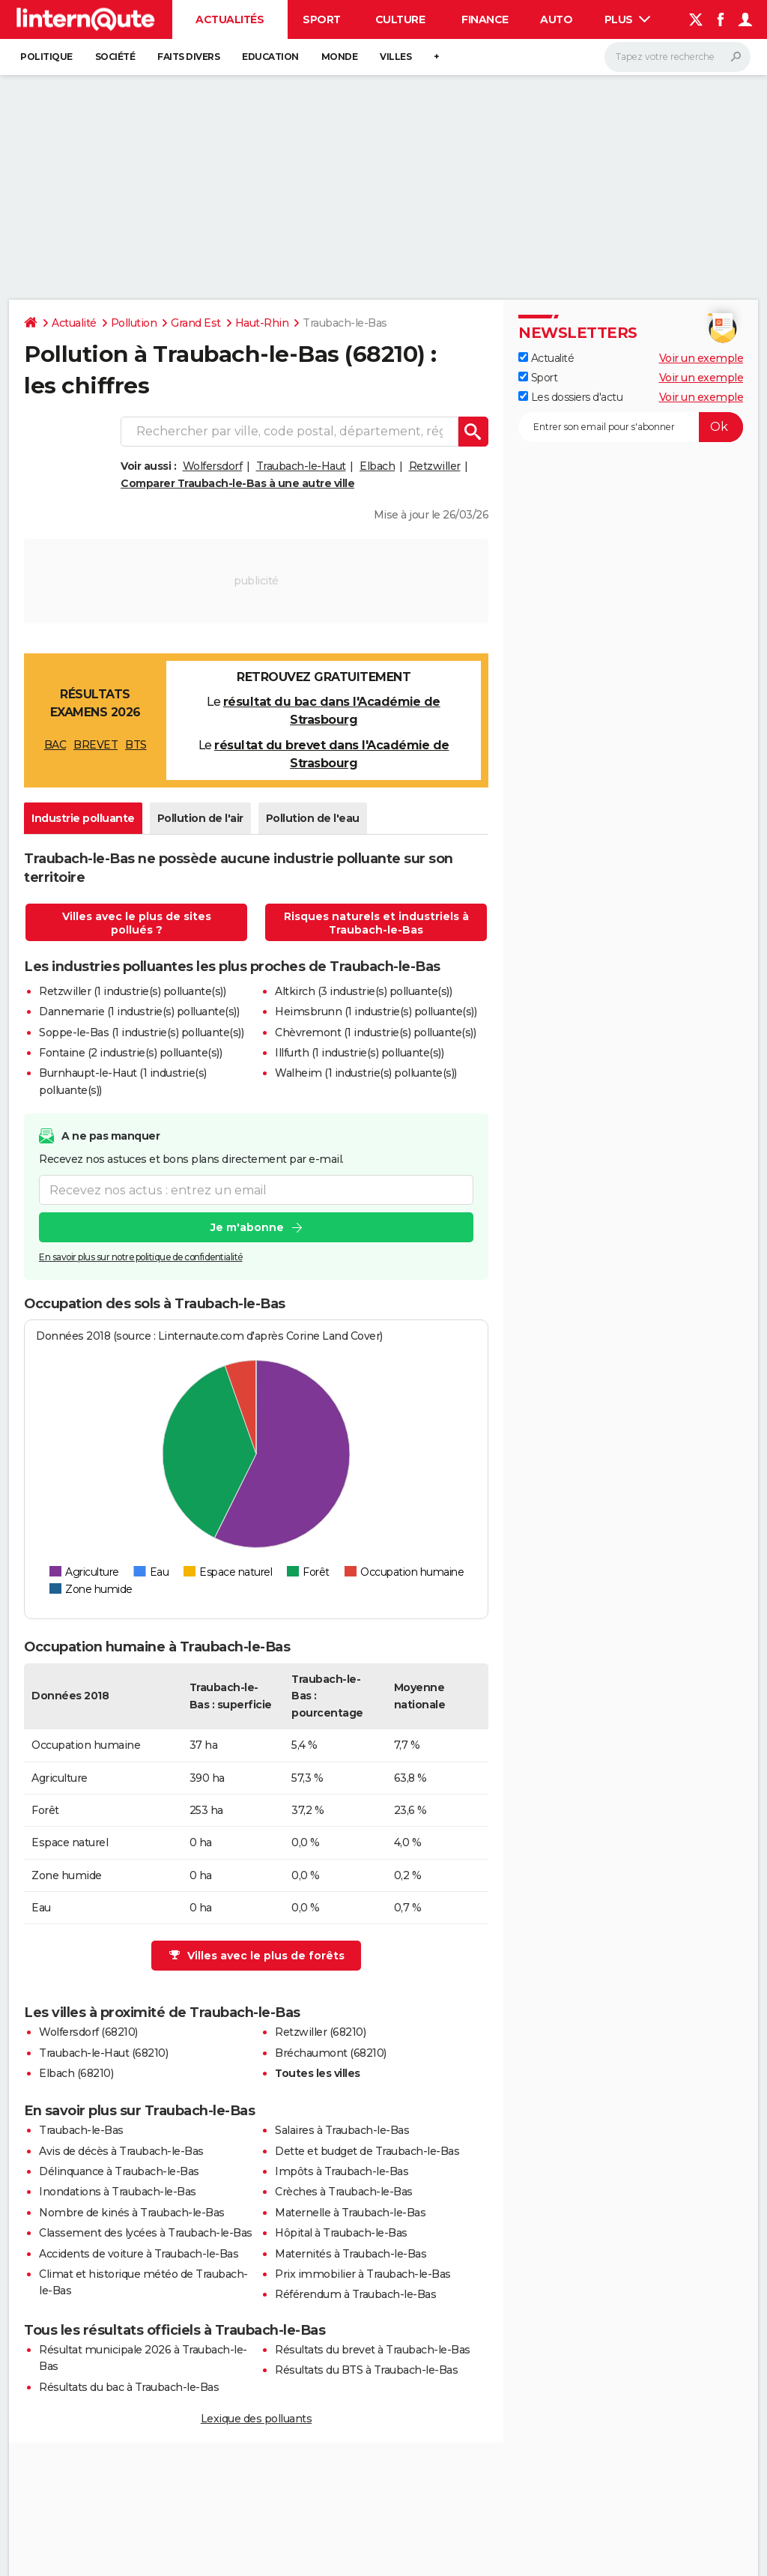 The width and height of the screenshot is (767, 2576). What do you see at coordinates (141, 1032) in the screenshot?
I see `Soppe-le-Bas (1 industrie(s) polluante(s))` at bounding box center [141, 1032].